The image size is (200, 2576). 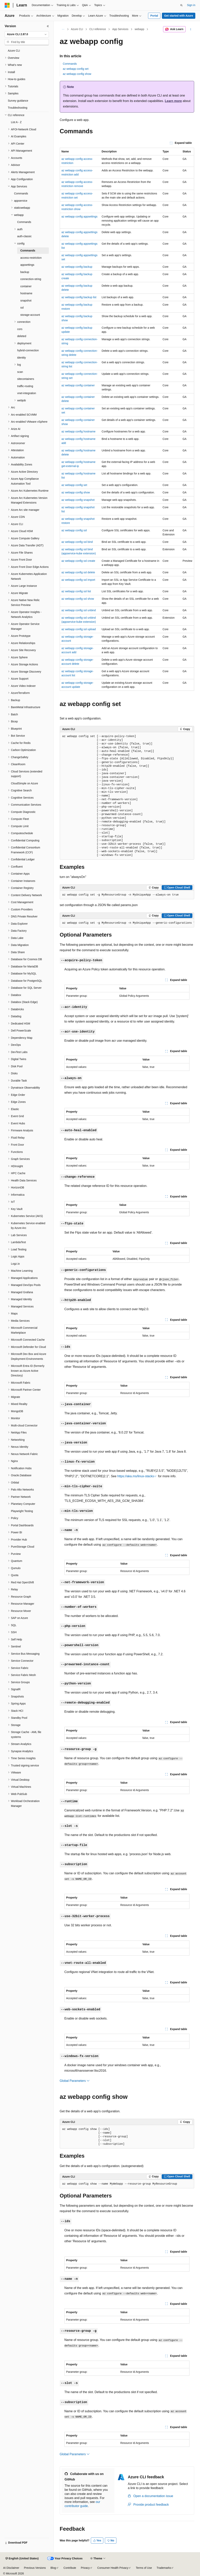 I want to click on az webapp config appsettings, so click(x=79, y=216).